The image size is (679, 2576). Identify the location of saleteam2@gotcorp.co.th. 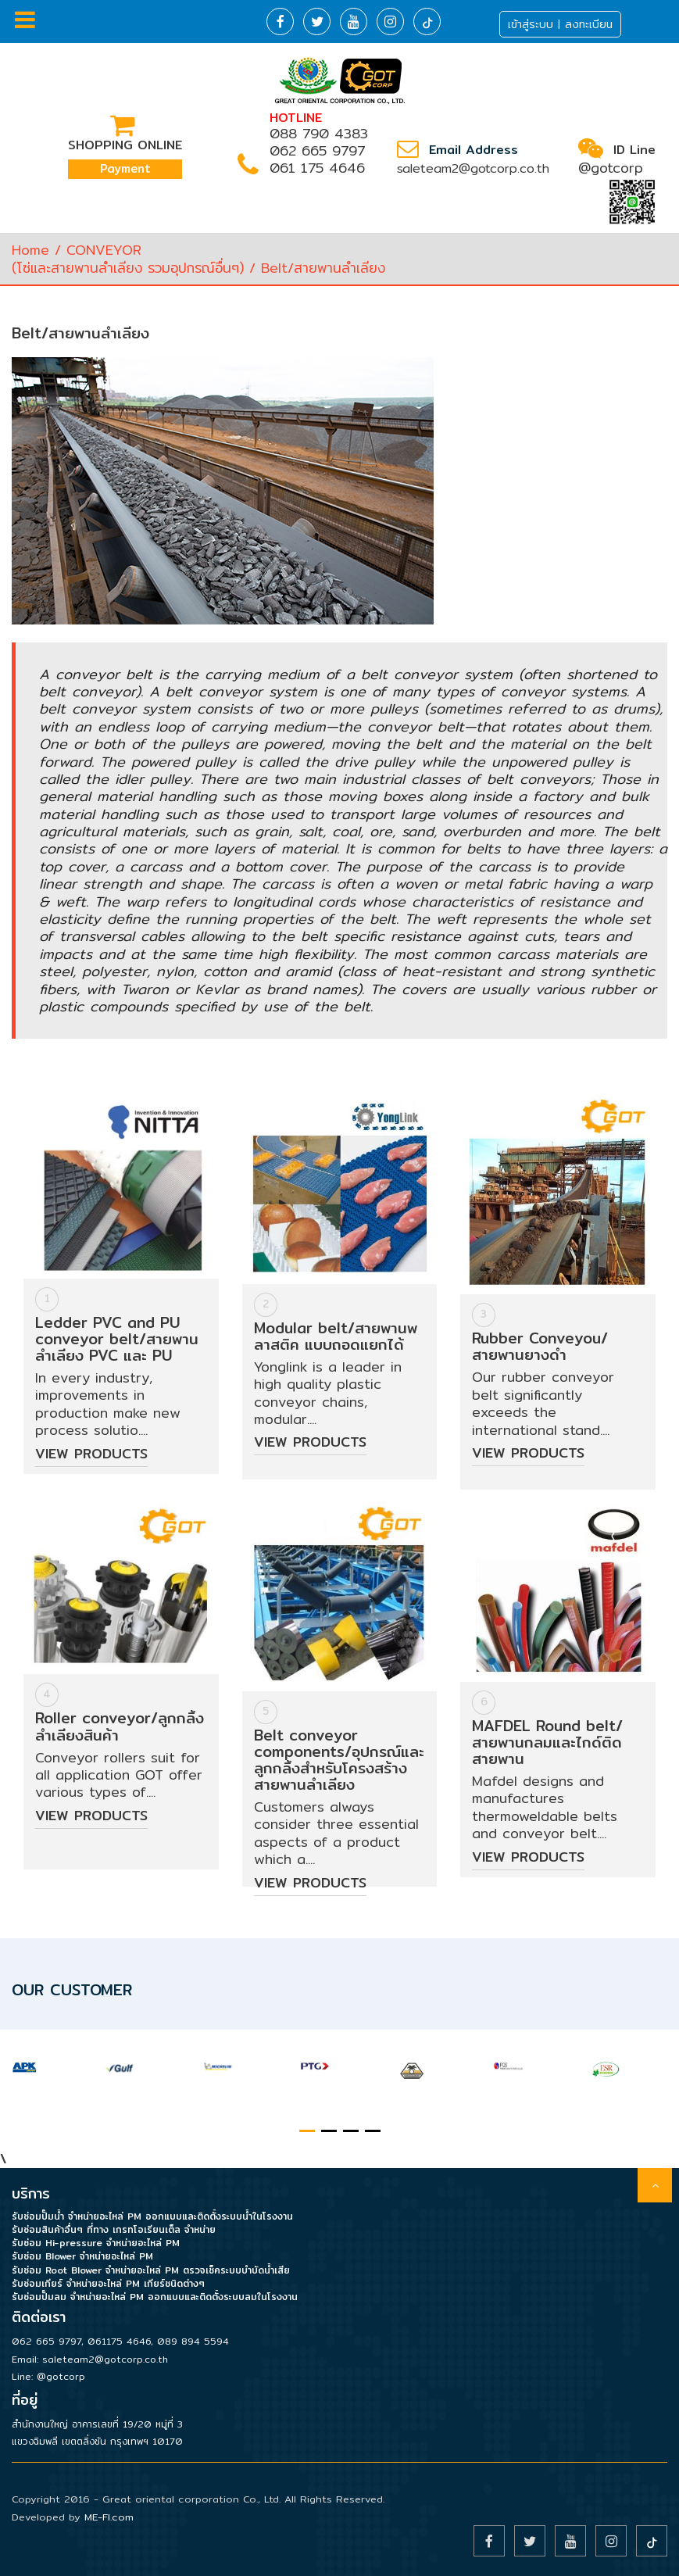
(473, 168).